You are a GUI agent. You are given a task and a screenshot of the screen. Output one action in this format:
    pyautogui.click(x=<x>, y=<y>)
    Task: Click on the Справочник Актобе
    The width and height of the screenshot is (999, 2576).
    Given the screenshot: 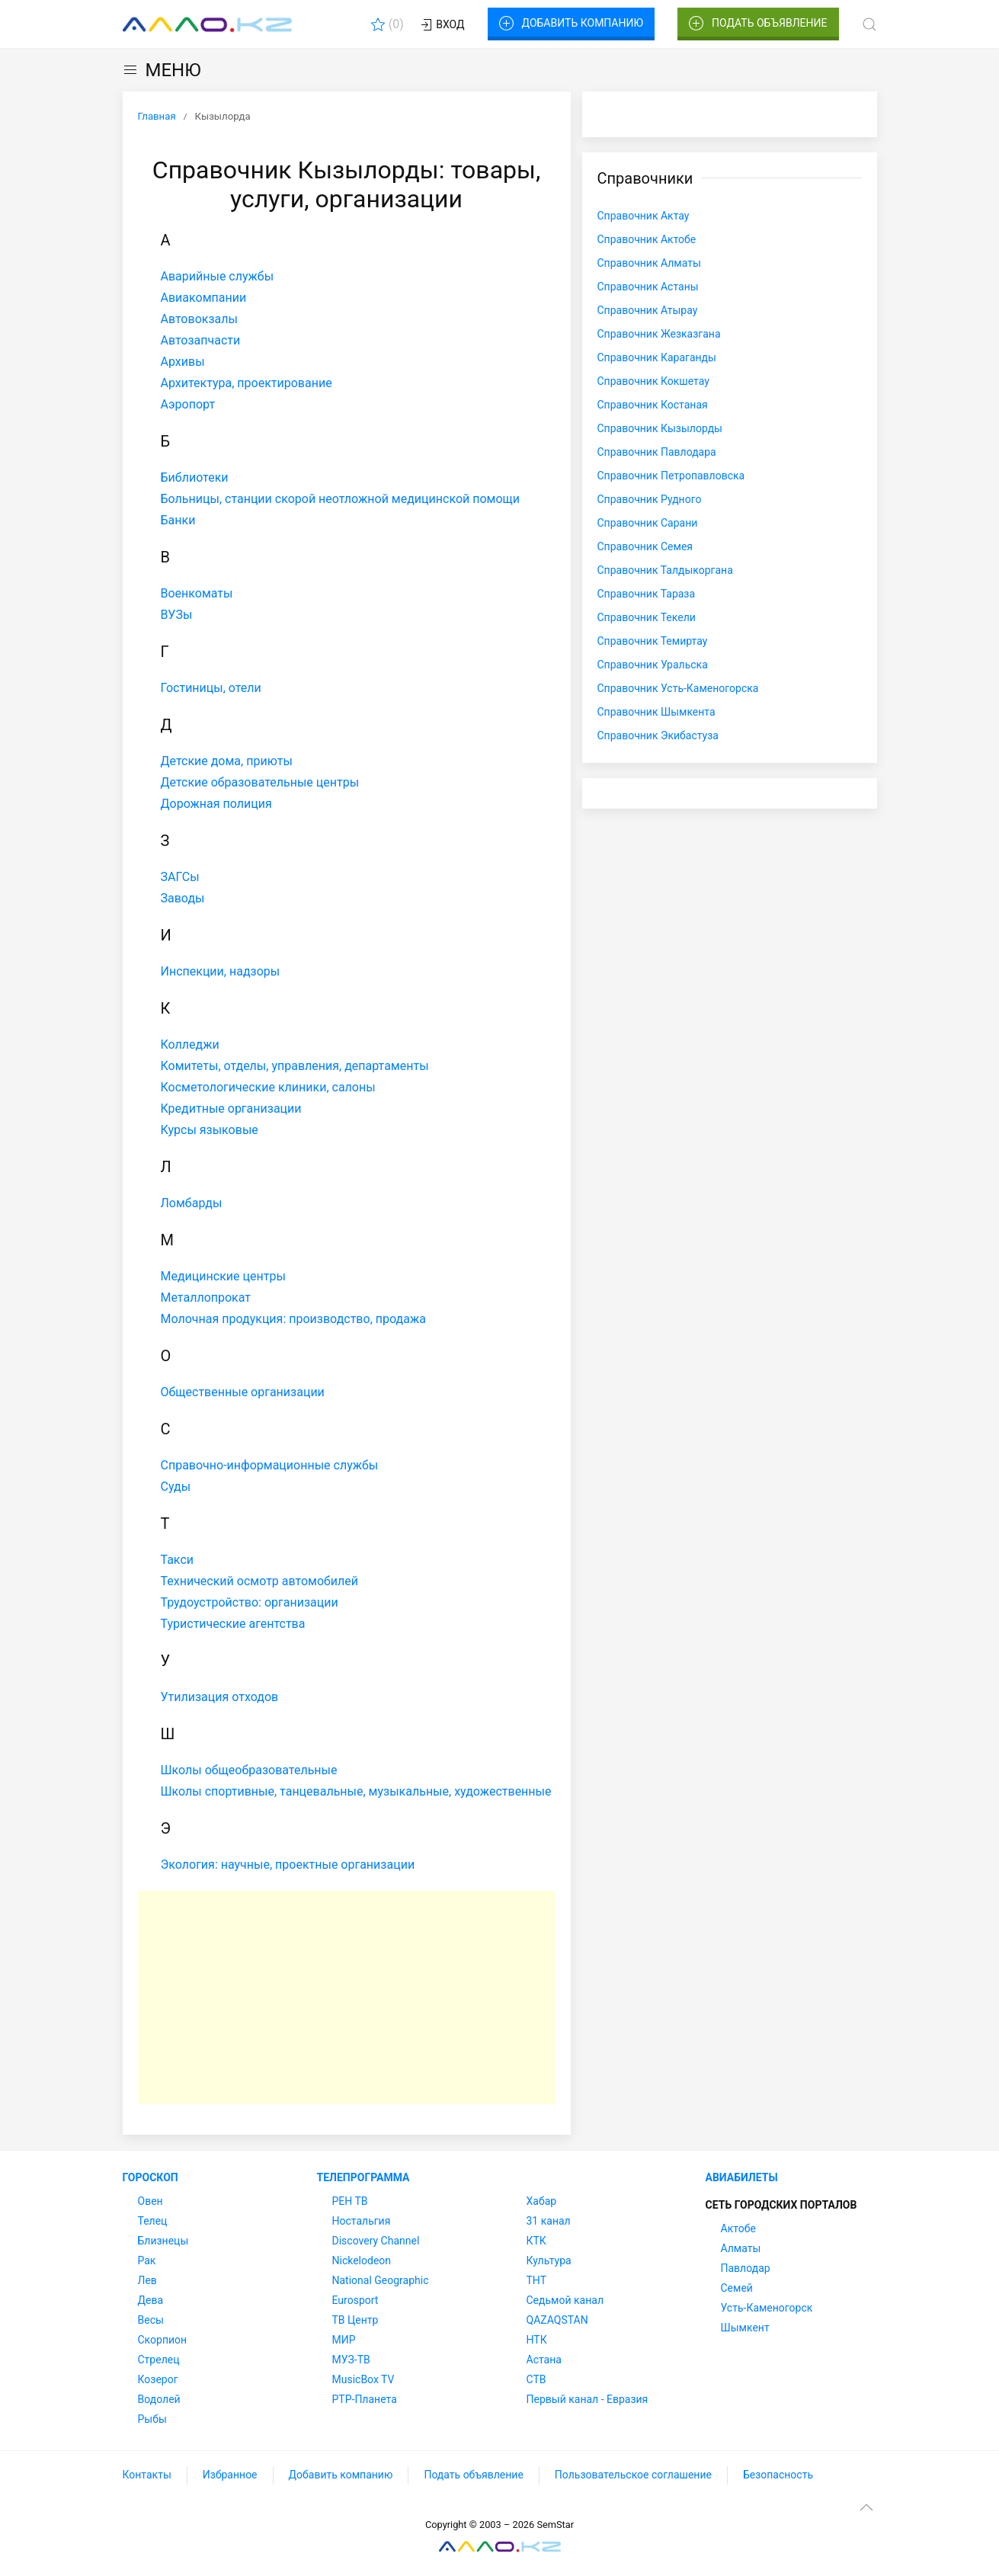 What is the action you would take?
    pyautogui.click(x=646, y=239)
    